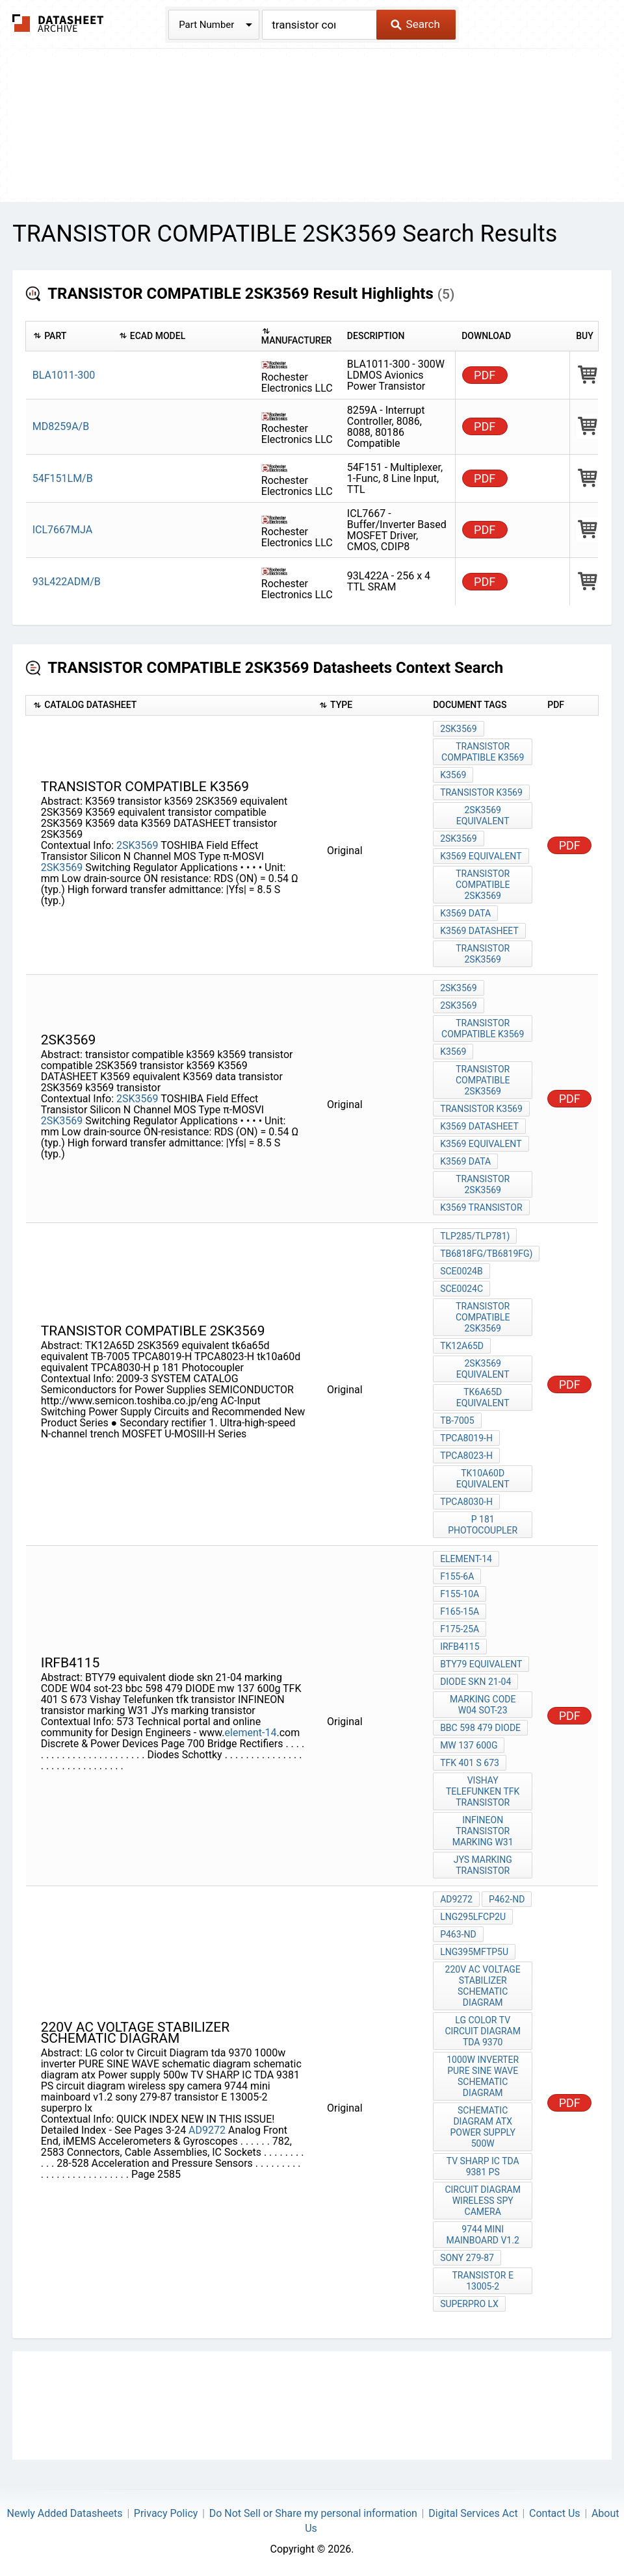 Image resolution: width=624 pixels, height=2576 pixels. What do you see at coordinates (313, 2513) in the screenshot?
I see `Do Not Sell or Share my personal information` at bounding box center [313, 2513].